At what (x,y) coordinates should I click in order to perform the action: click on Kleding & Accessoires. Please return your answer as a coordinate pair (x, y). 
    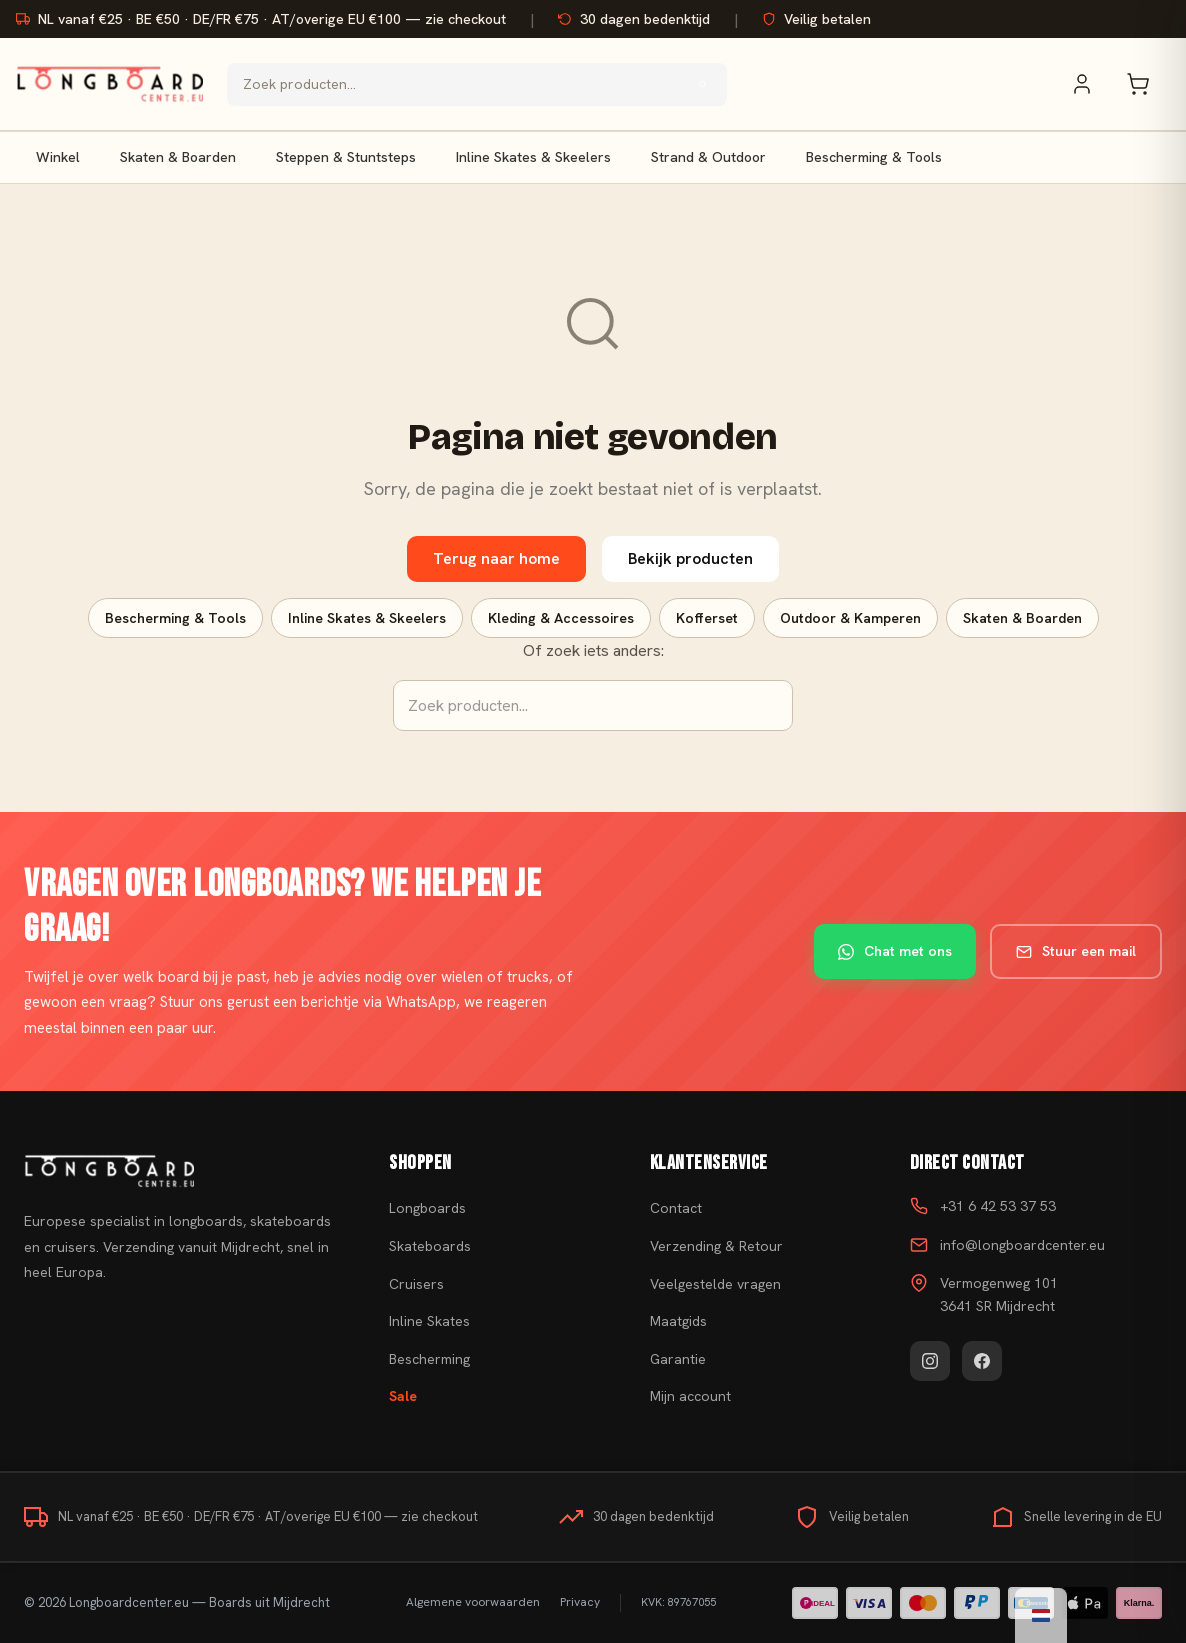
    Looking at the image, I should click on (561, 618).